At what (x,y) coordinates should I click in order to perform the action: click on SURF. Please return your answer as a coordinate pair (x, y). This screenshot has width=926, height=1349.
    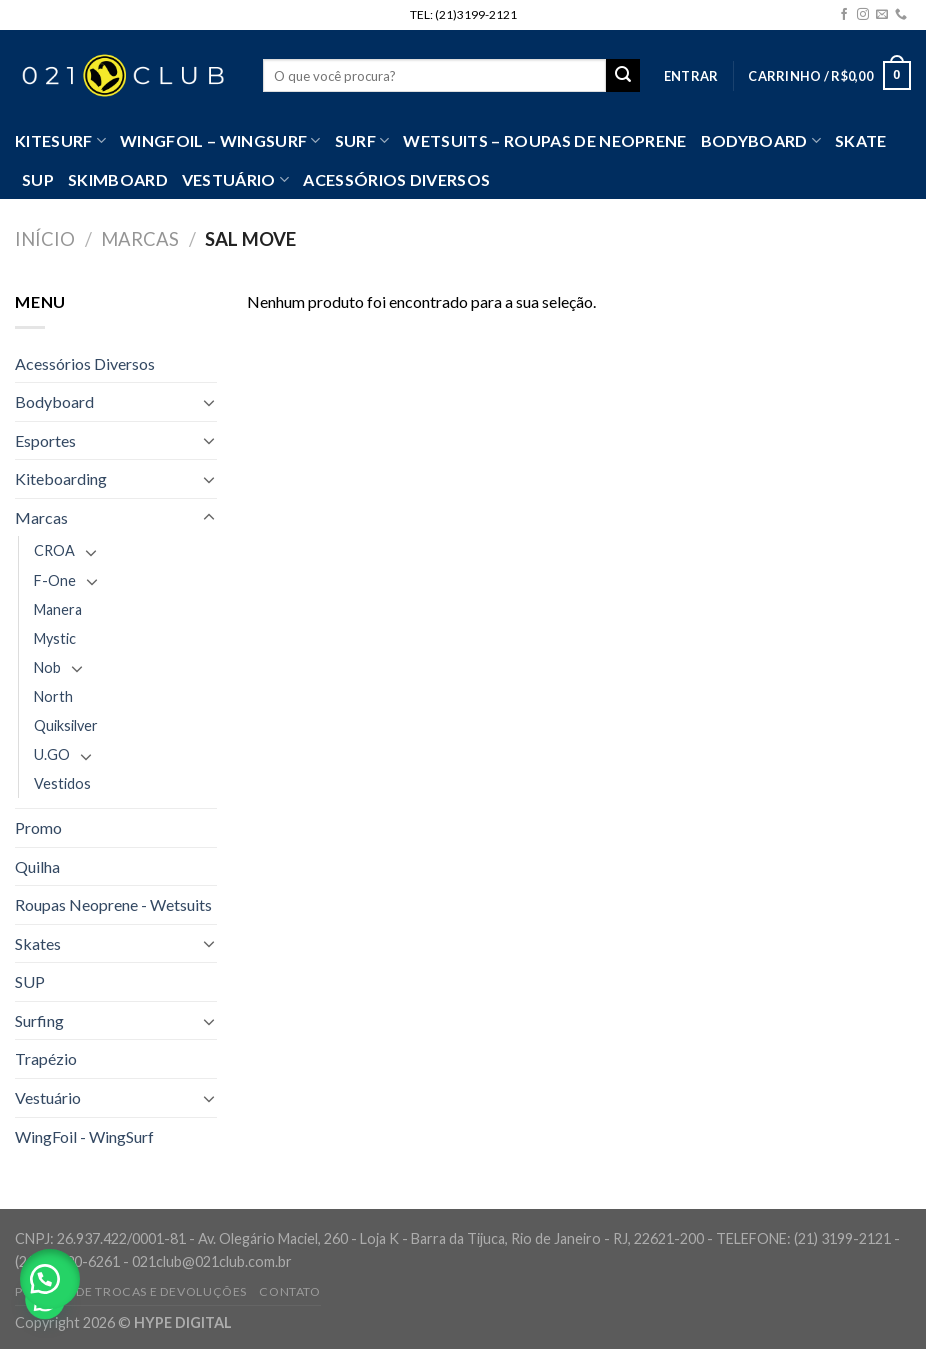
    Looking at the image, I should click on (362, 141).